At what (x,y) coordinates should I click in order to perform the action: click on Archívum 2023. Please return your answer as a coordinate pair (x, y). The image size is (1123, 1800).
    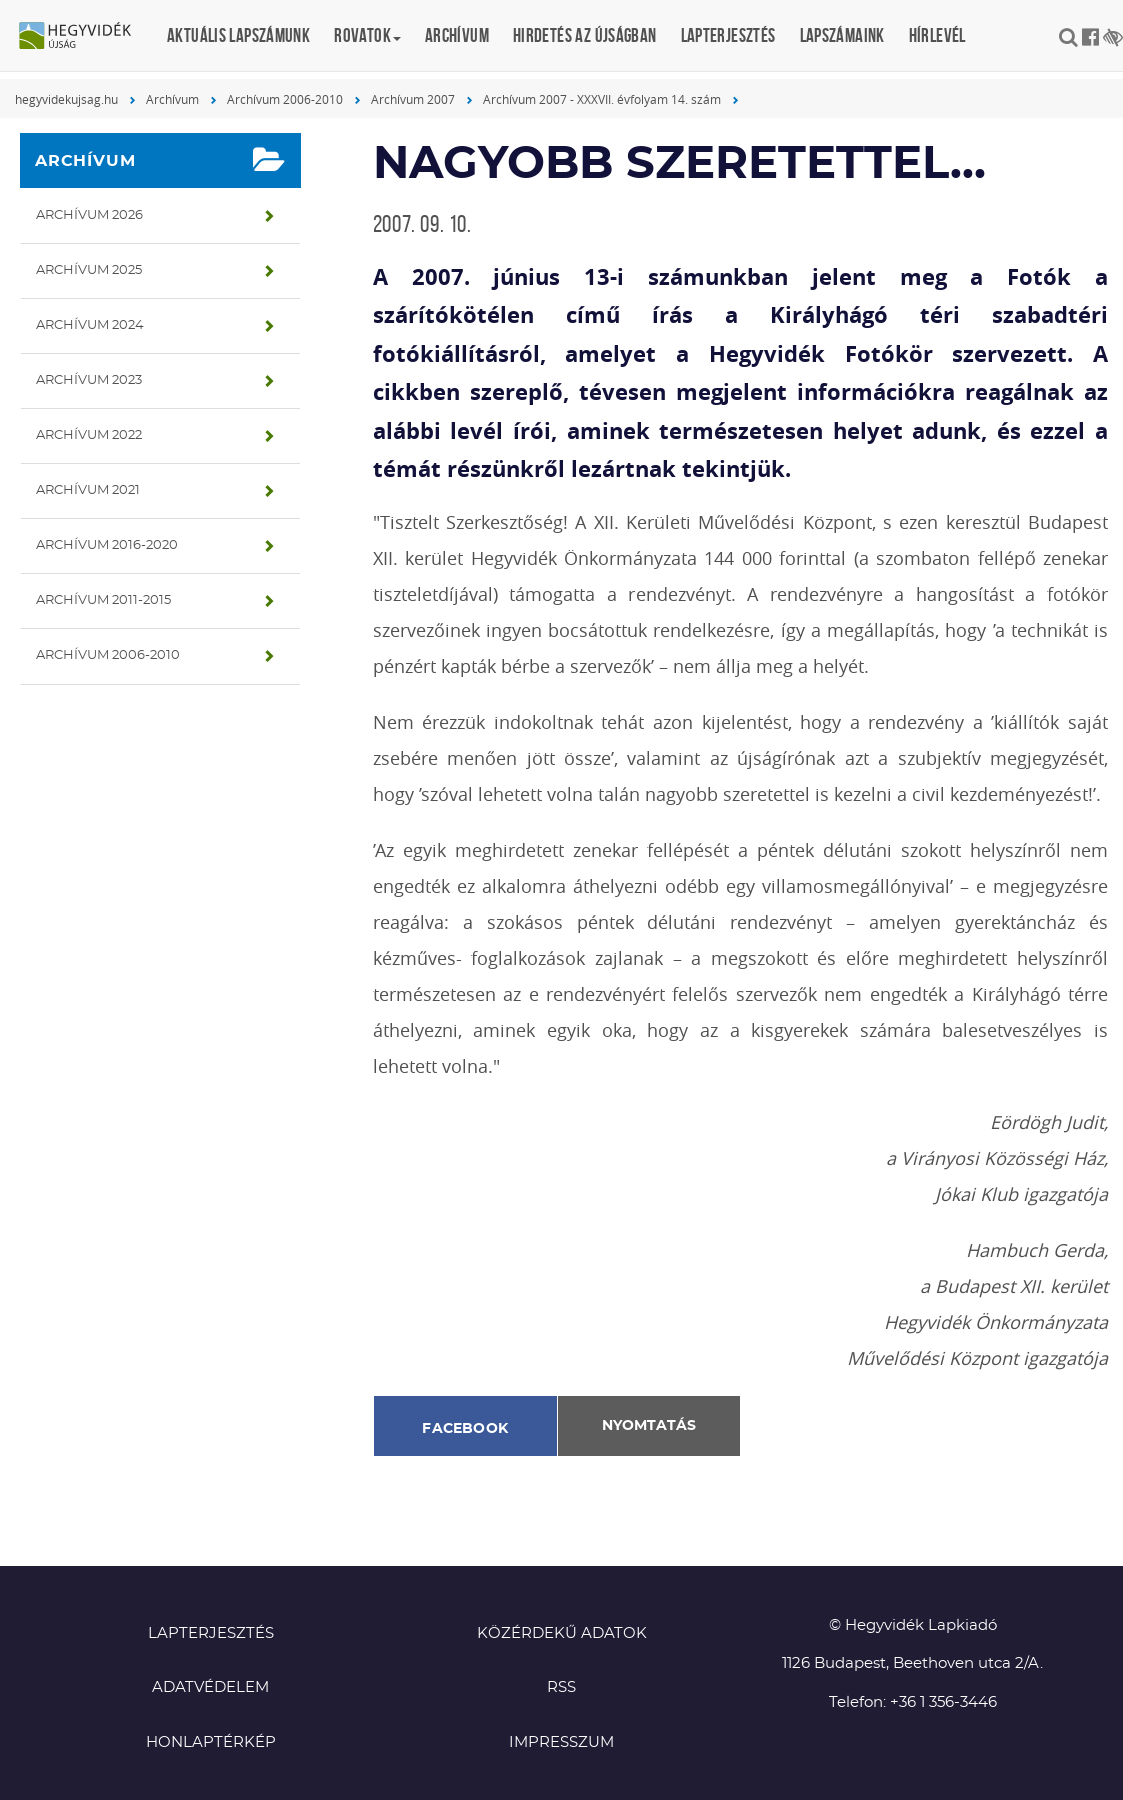
    Looking at the image, I should click on (89, 380).